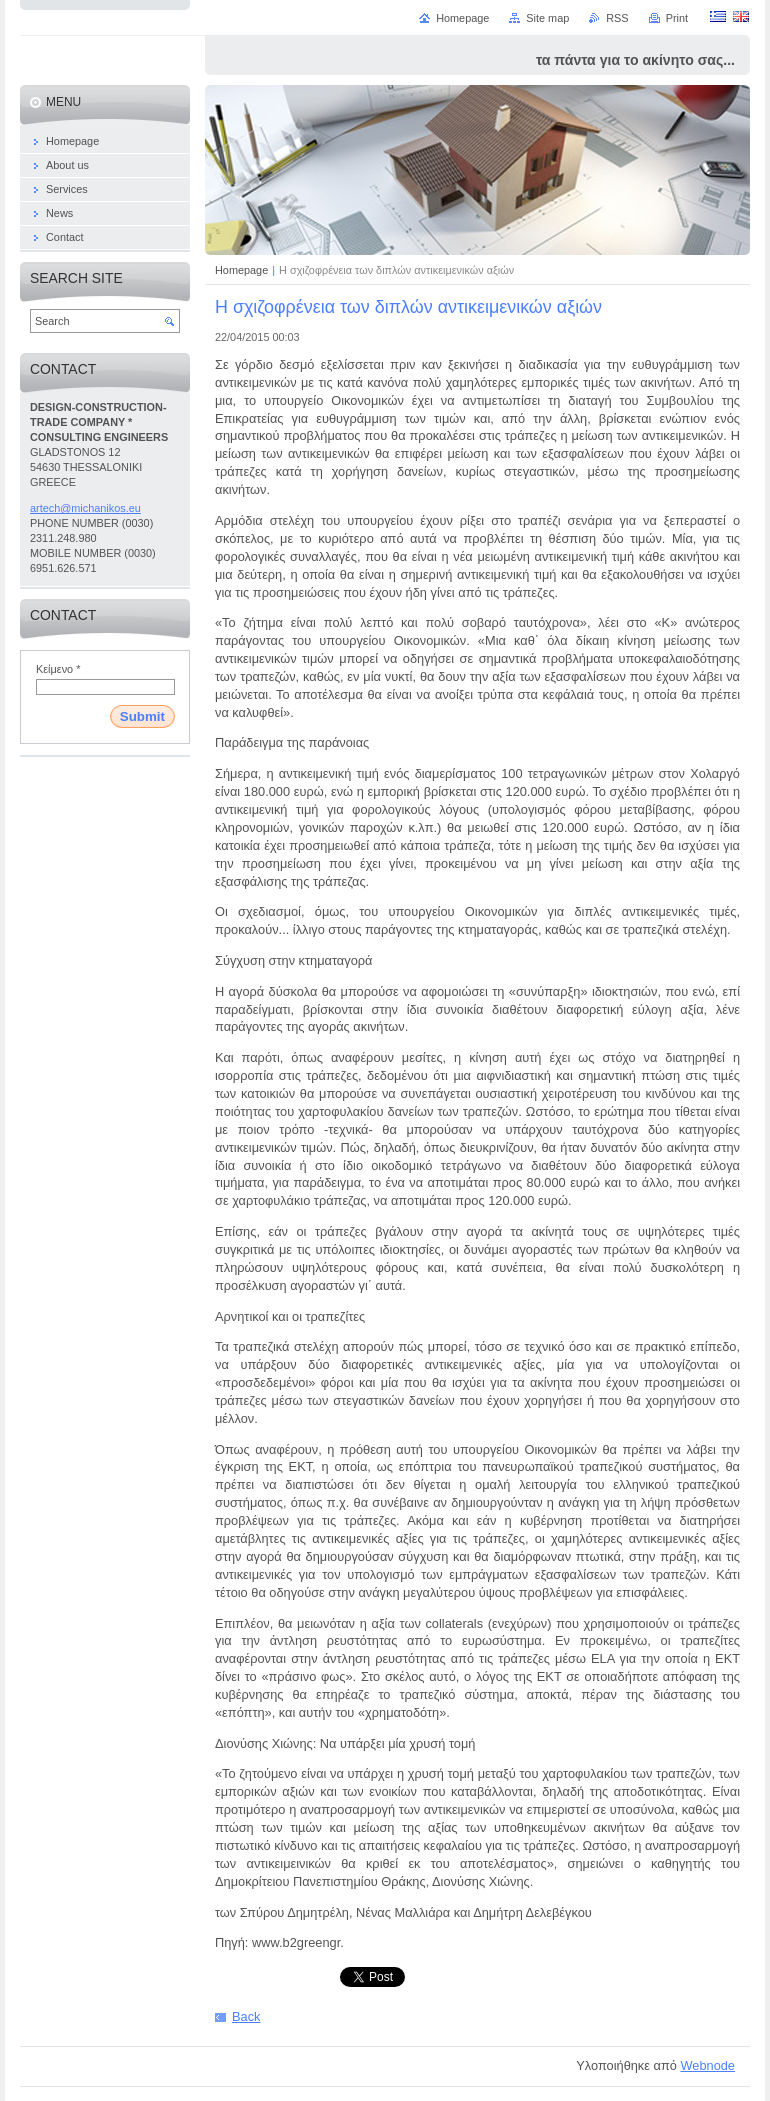  What do you see at coordinates (677, 18) in the screenshot?
I see `Print` at bounding box center [677, 18].